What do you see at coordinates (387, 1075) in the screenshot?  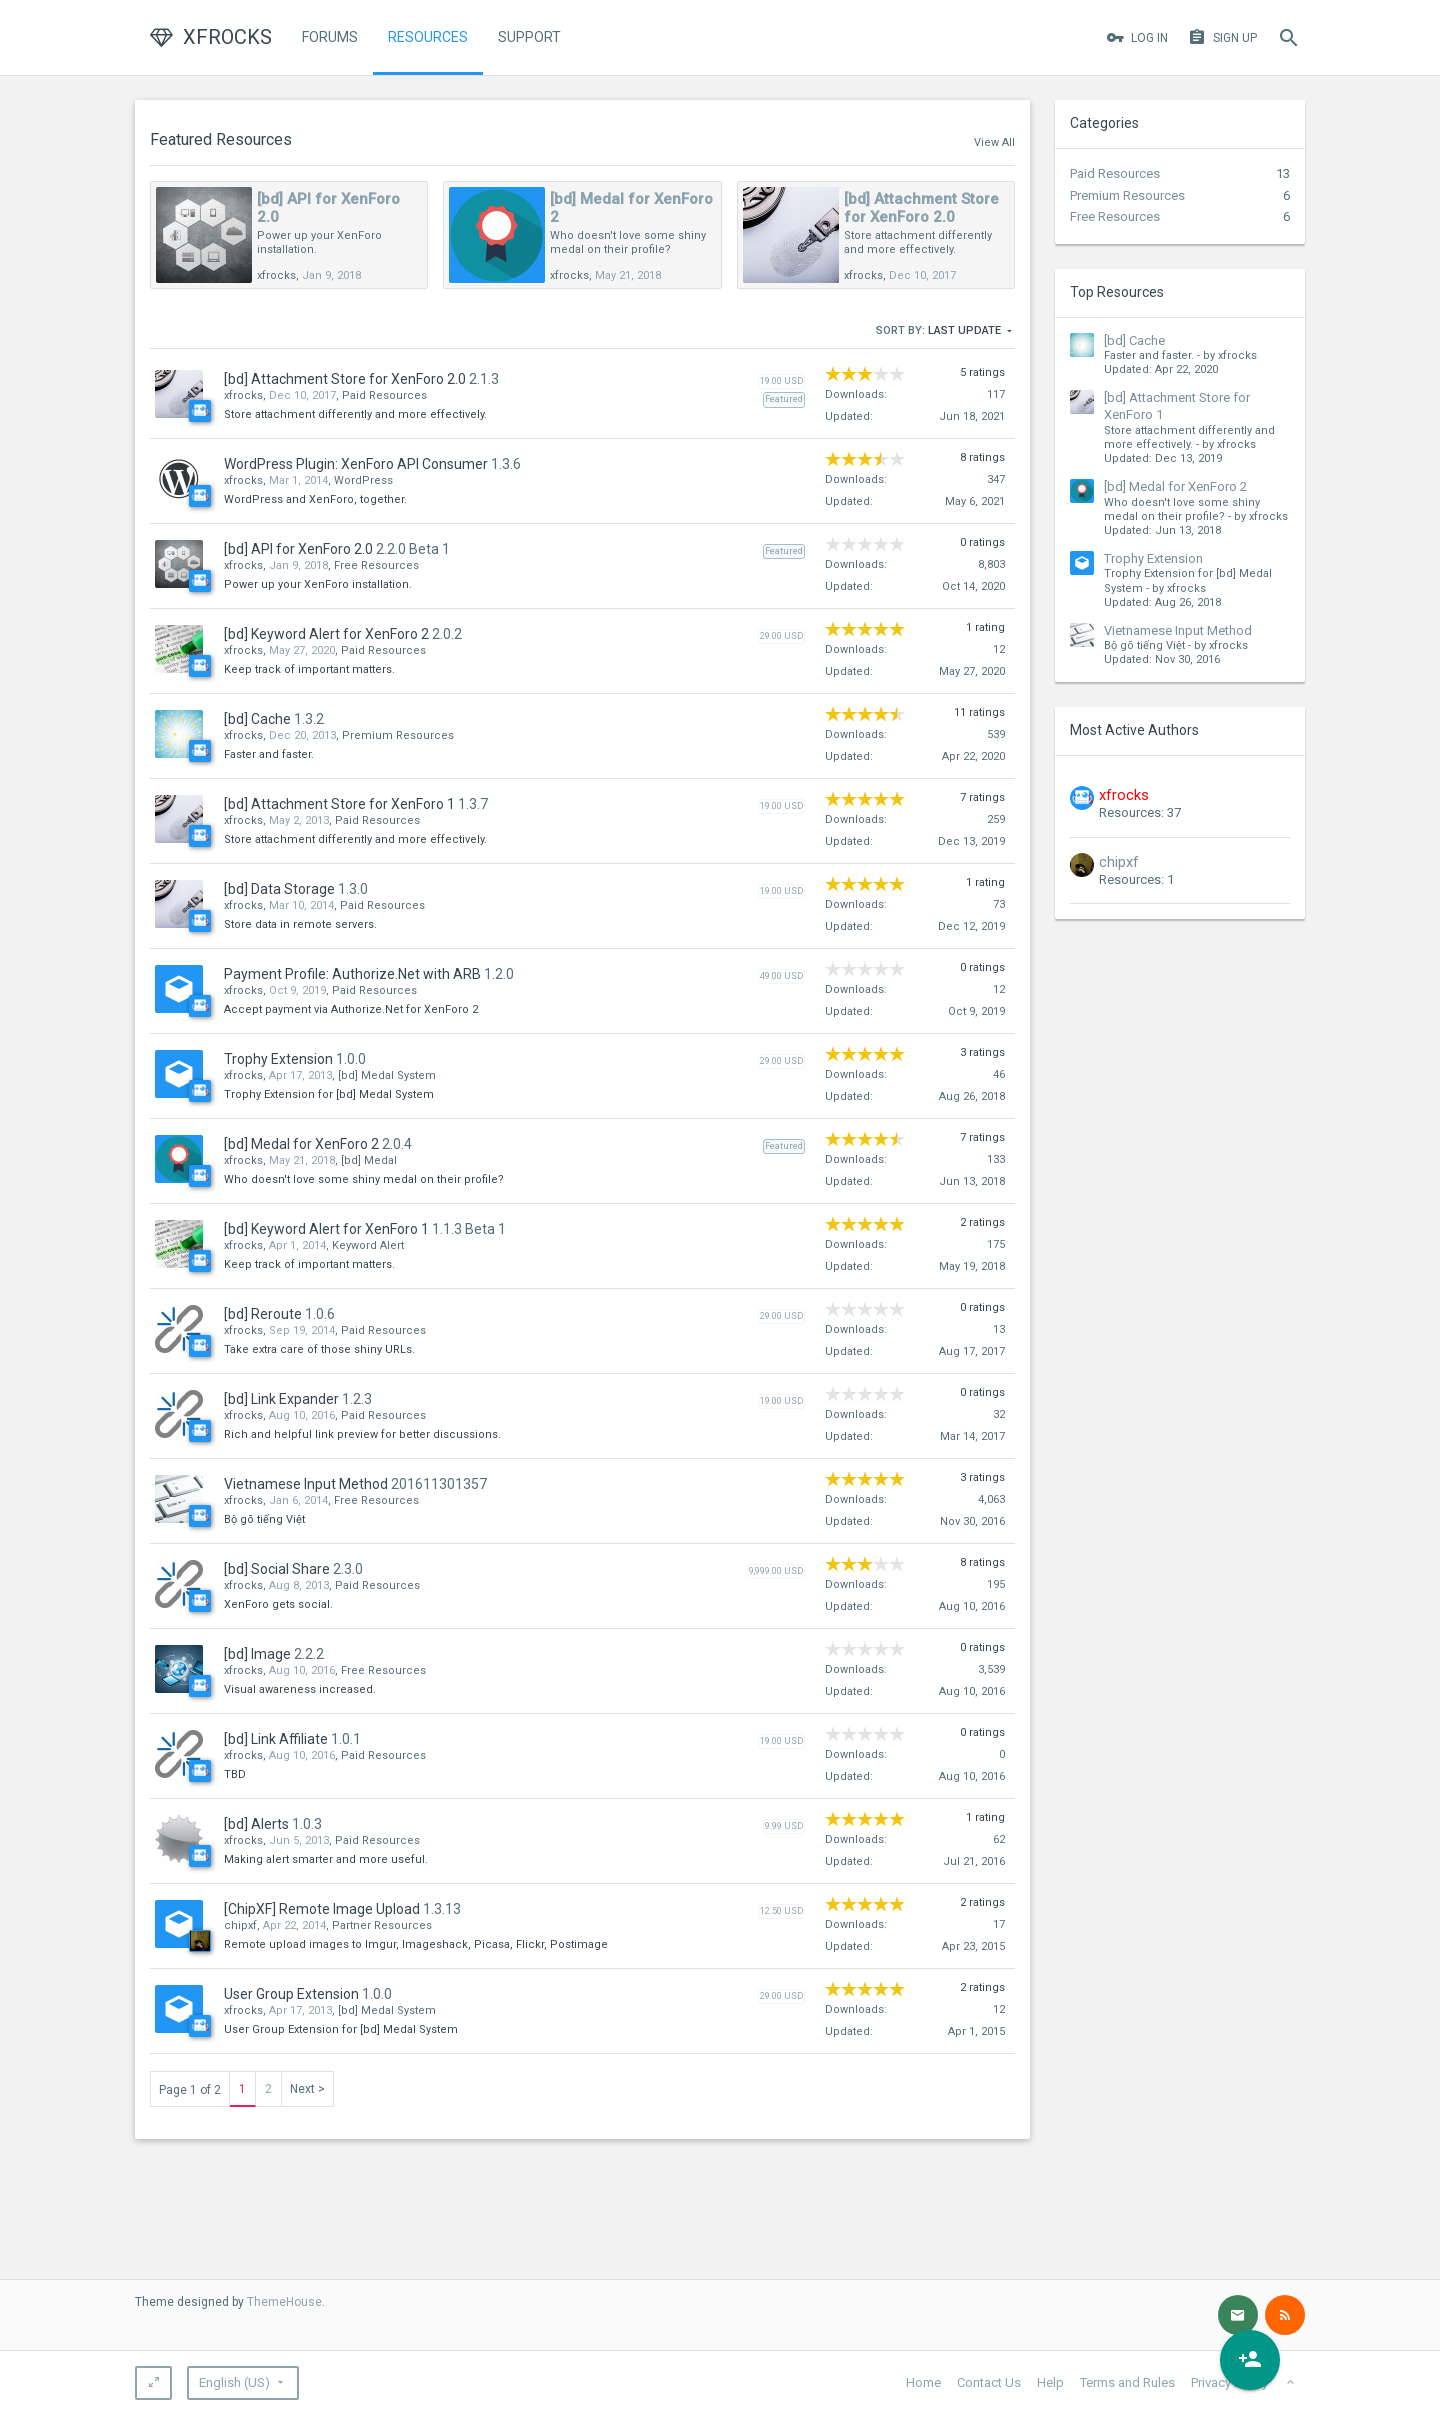 I see `[bd] Medal System` at bounding box center [387, 1075].